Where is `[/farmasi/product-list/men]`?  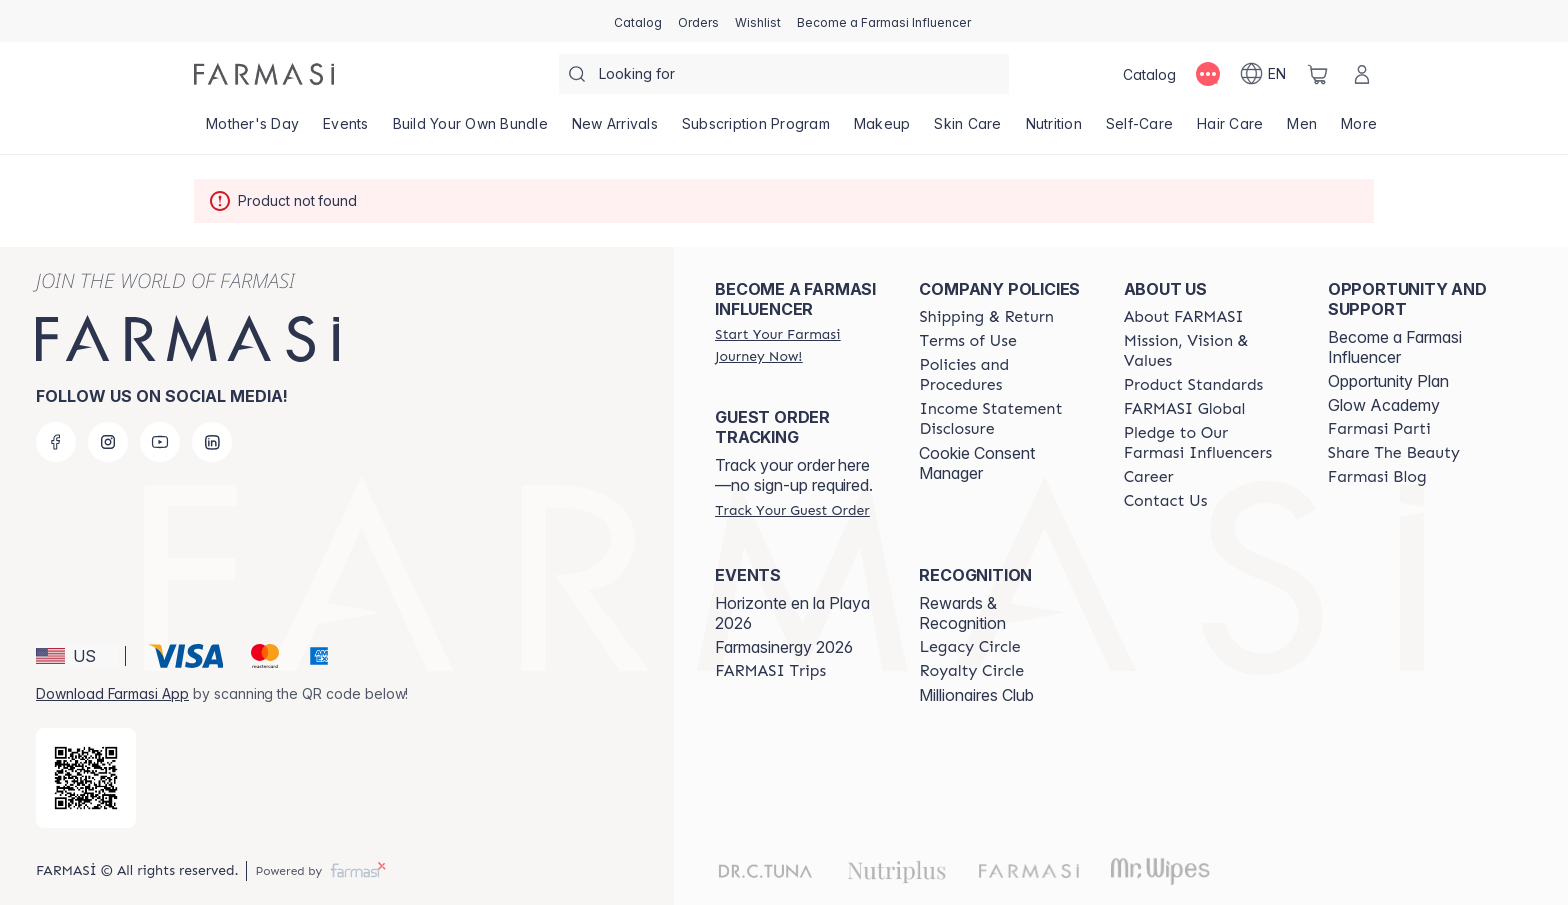 [/farmasi/product-list/men] is located at coordinates (1302, 130).